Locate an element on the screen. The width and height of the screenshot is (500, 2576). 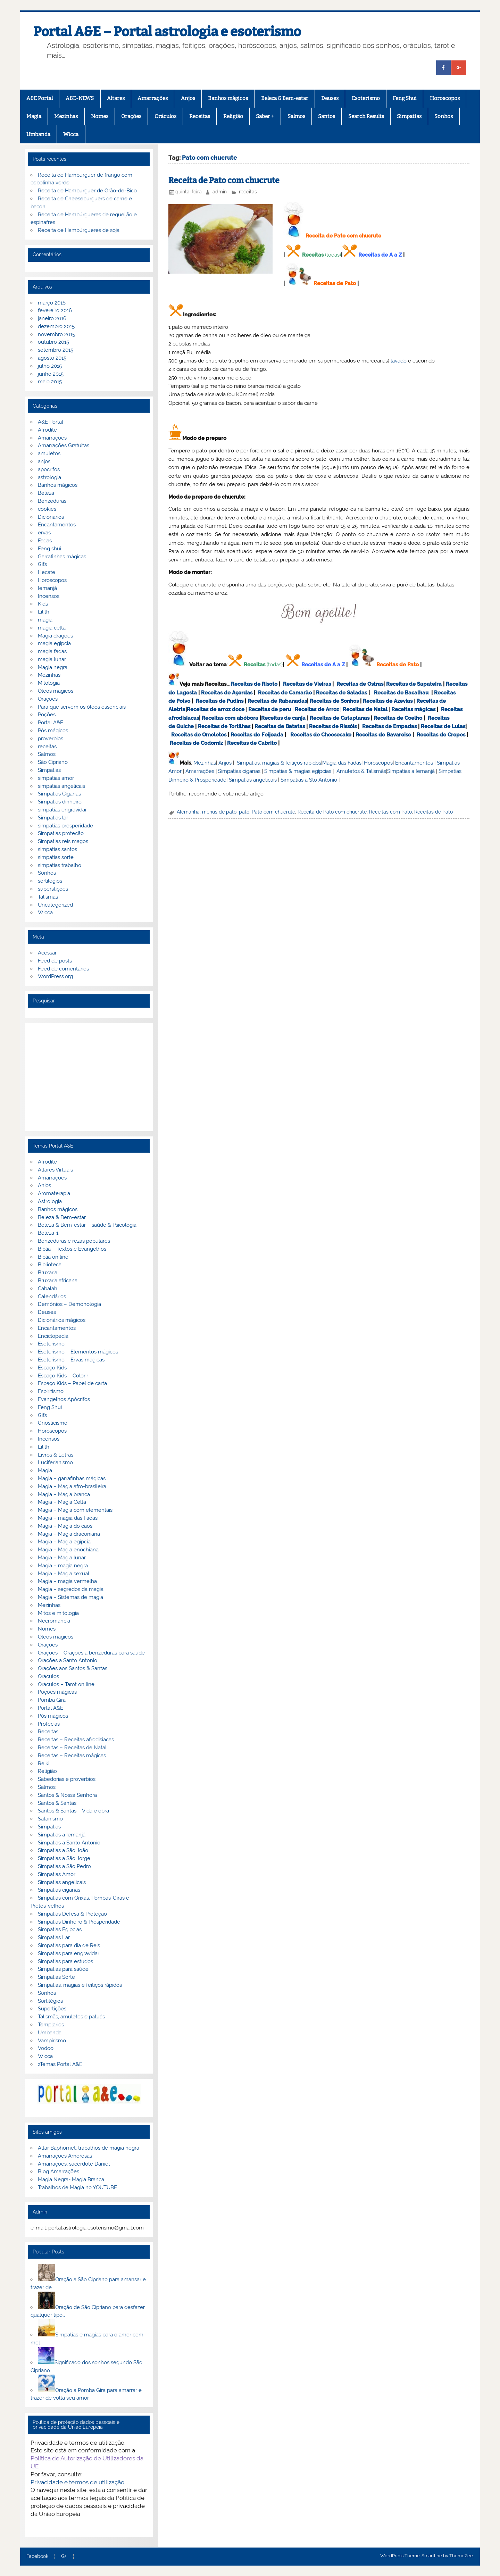
Afrodite is located at coordinates (47, 430).